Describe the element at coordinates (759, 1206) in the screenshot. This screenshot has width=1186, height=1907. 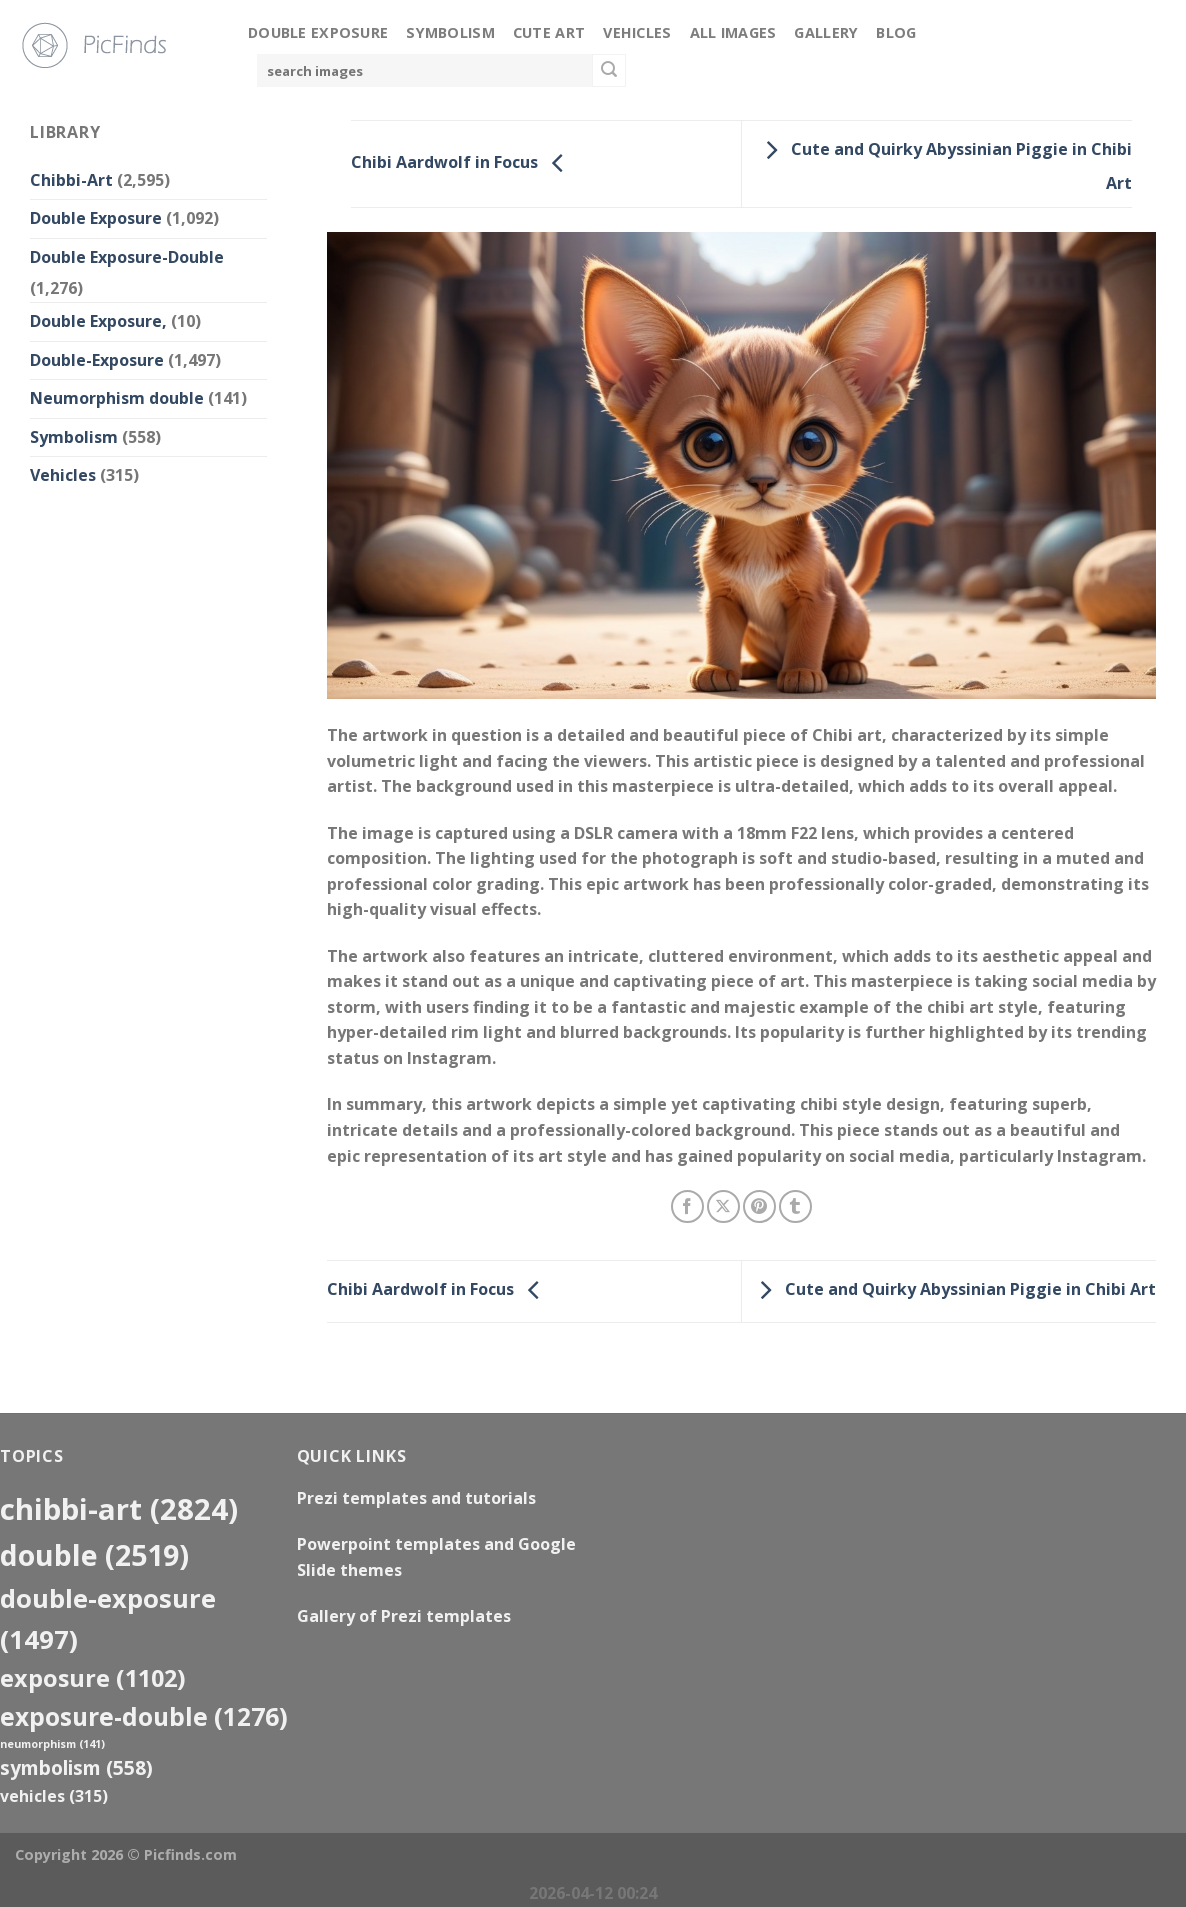
I see `[Pin on Pinterest]` at that location.